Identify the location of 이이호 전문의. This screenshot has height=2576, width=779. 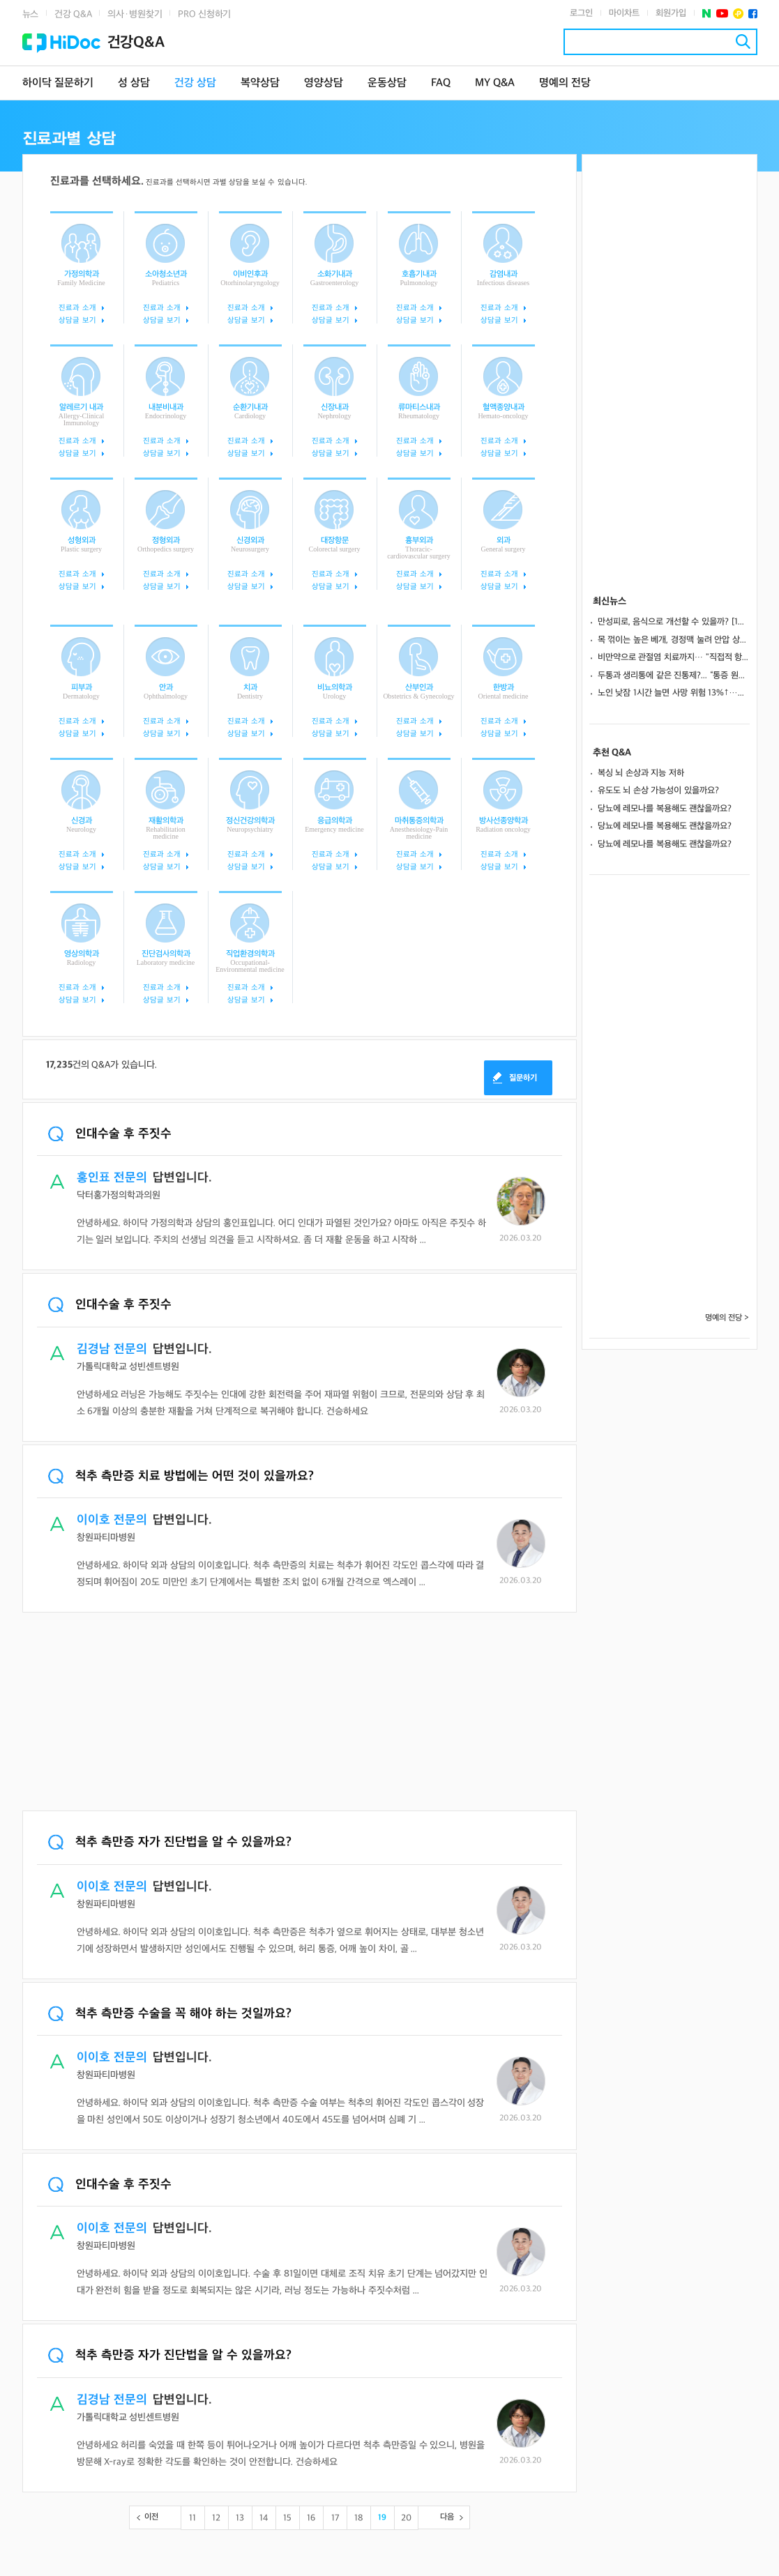
(112, 1520).